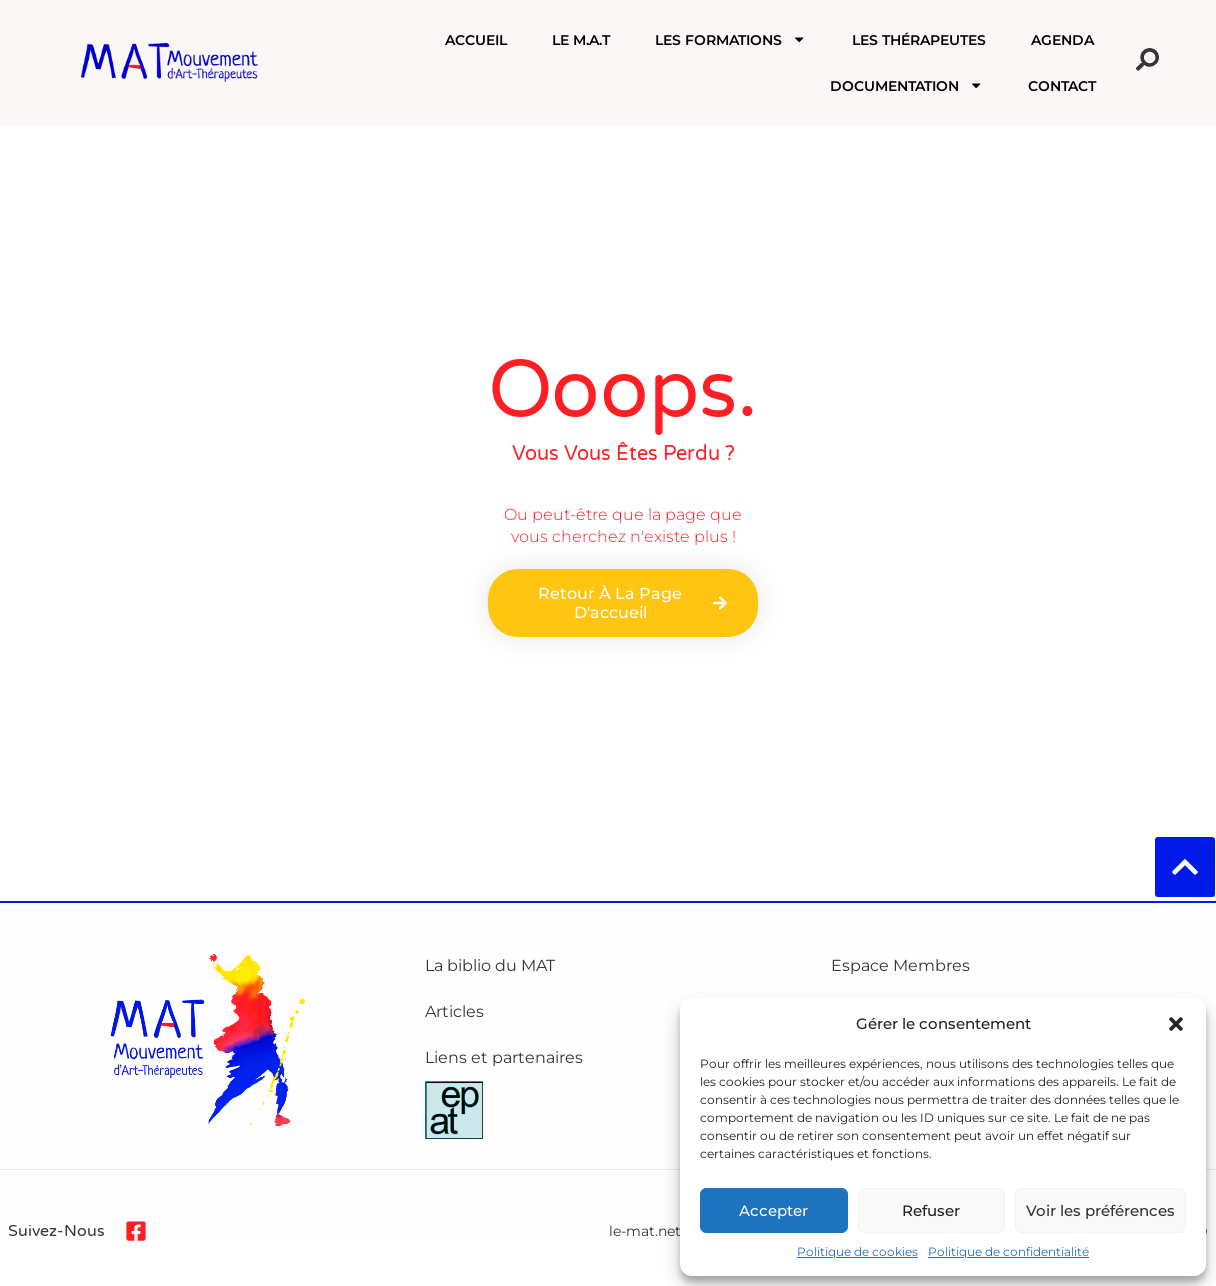  Describe the element at coordinates (773, 1210) in the screenshot. I see `Accepter` at that location.